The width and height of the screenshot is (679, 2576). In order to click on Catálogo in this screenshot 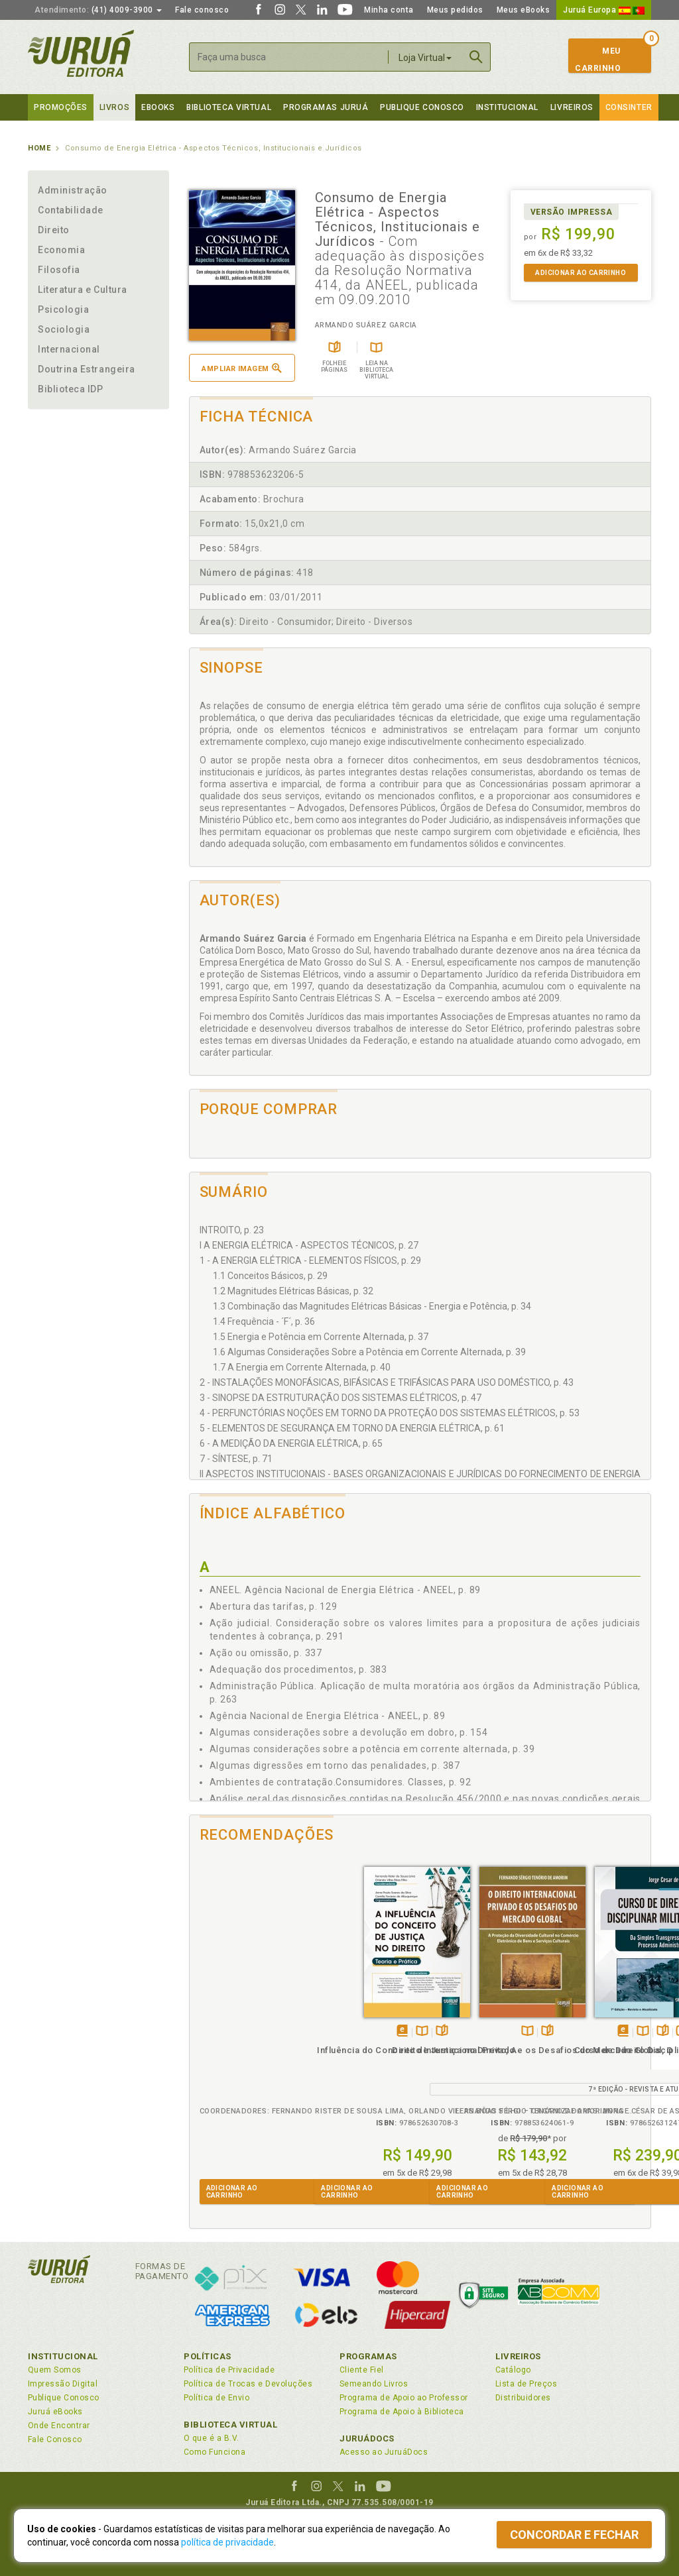, I will do `click(513, 2370)`.